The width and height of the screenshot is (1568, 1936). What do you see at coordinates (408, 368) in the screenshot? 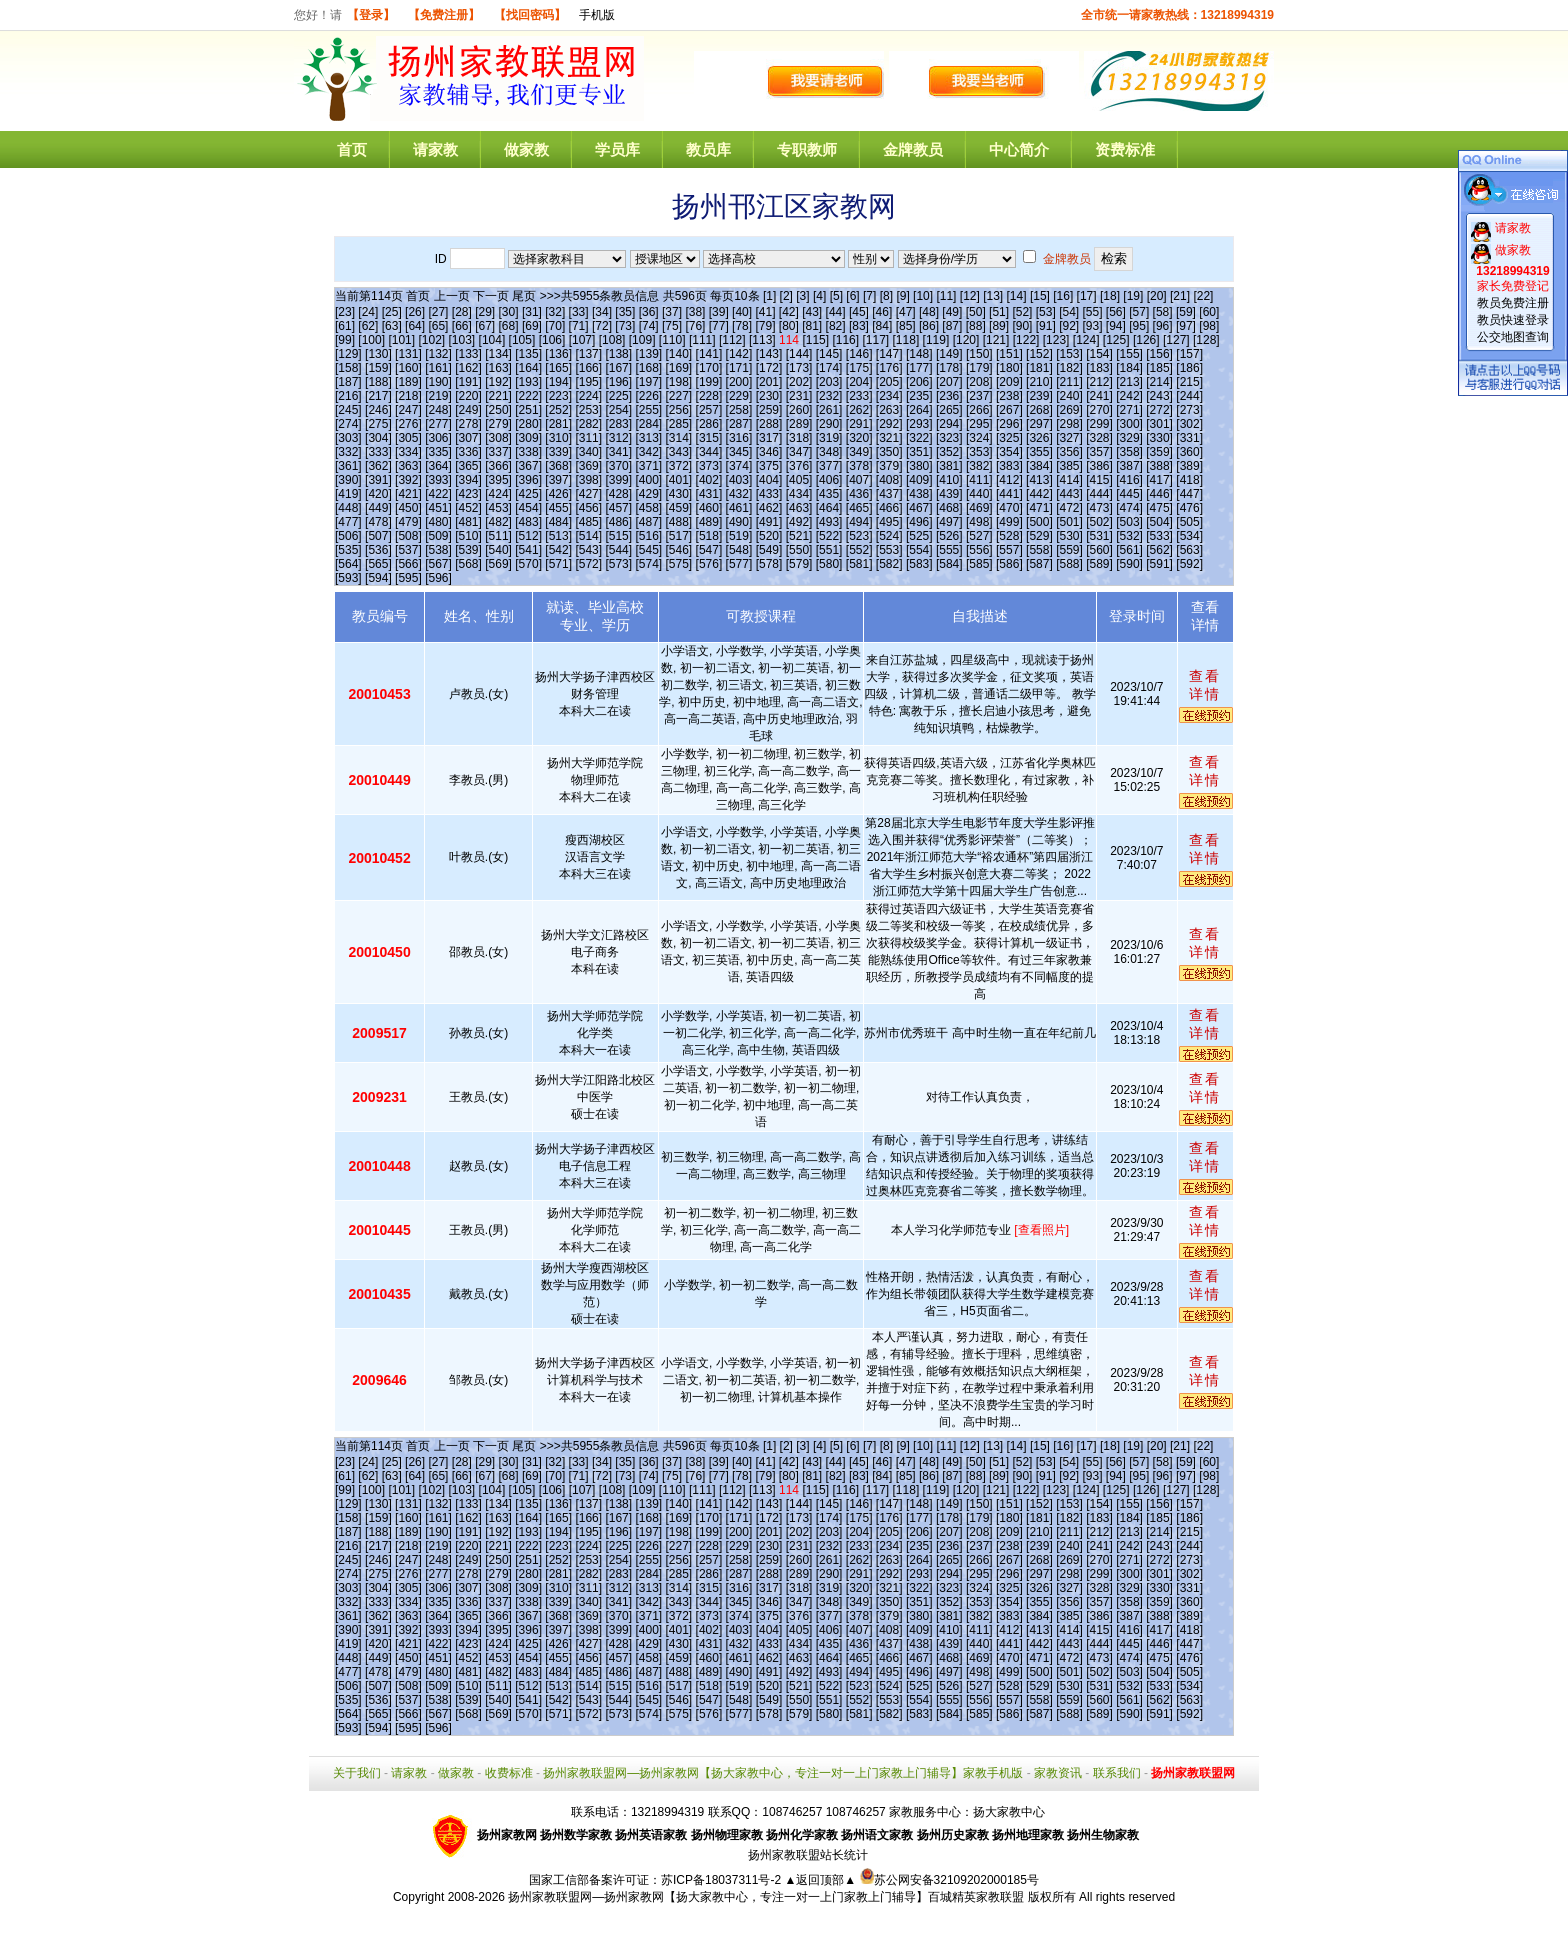
I see `[160]` at bounding box center [408, 368].